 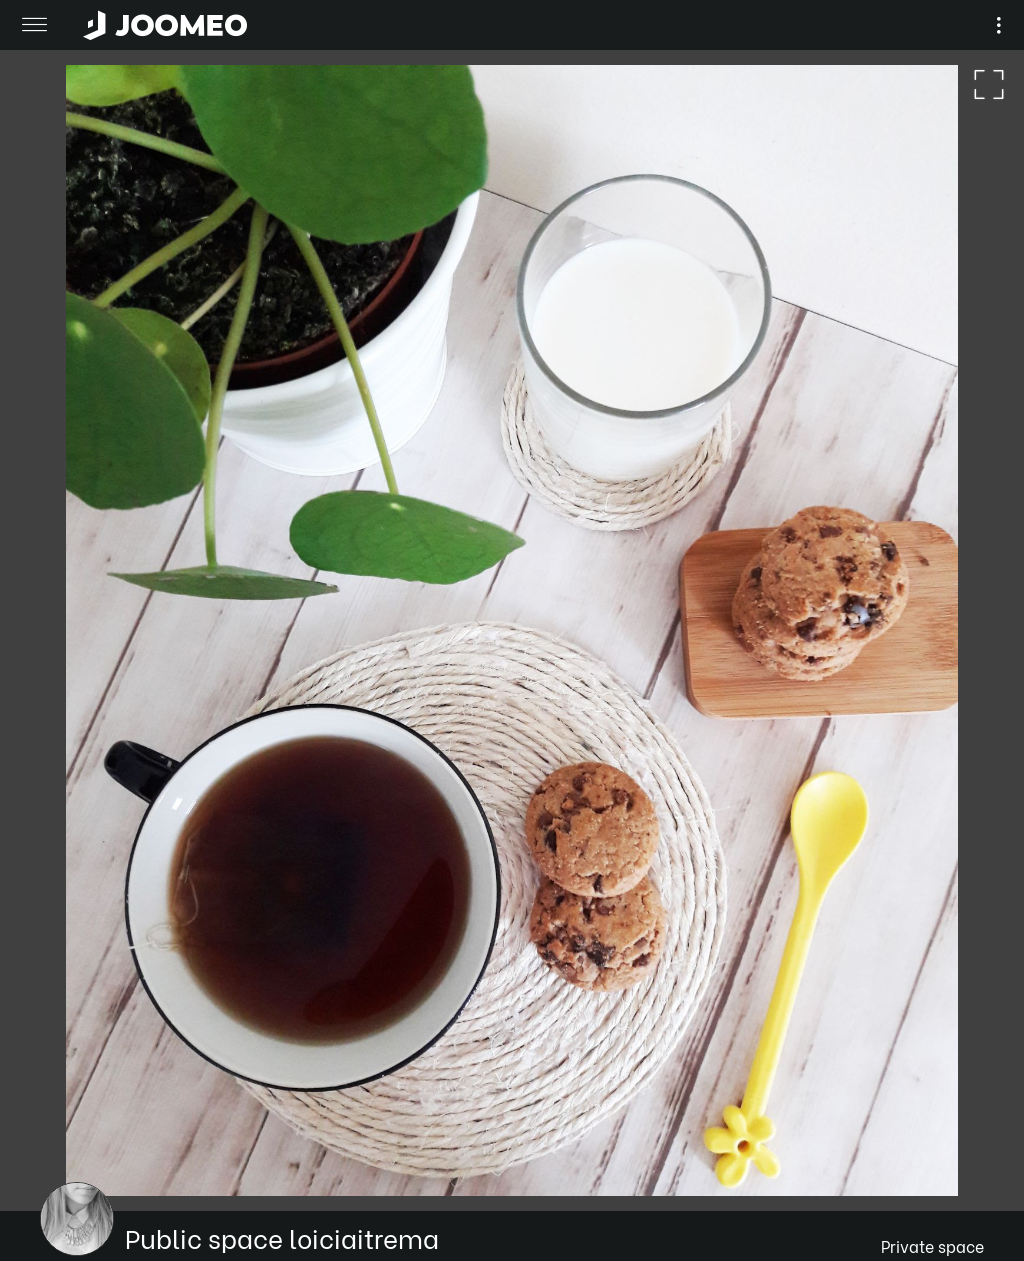 I want to click on [button], so click(x=53, y=1158).